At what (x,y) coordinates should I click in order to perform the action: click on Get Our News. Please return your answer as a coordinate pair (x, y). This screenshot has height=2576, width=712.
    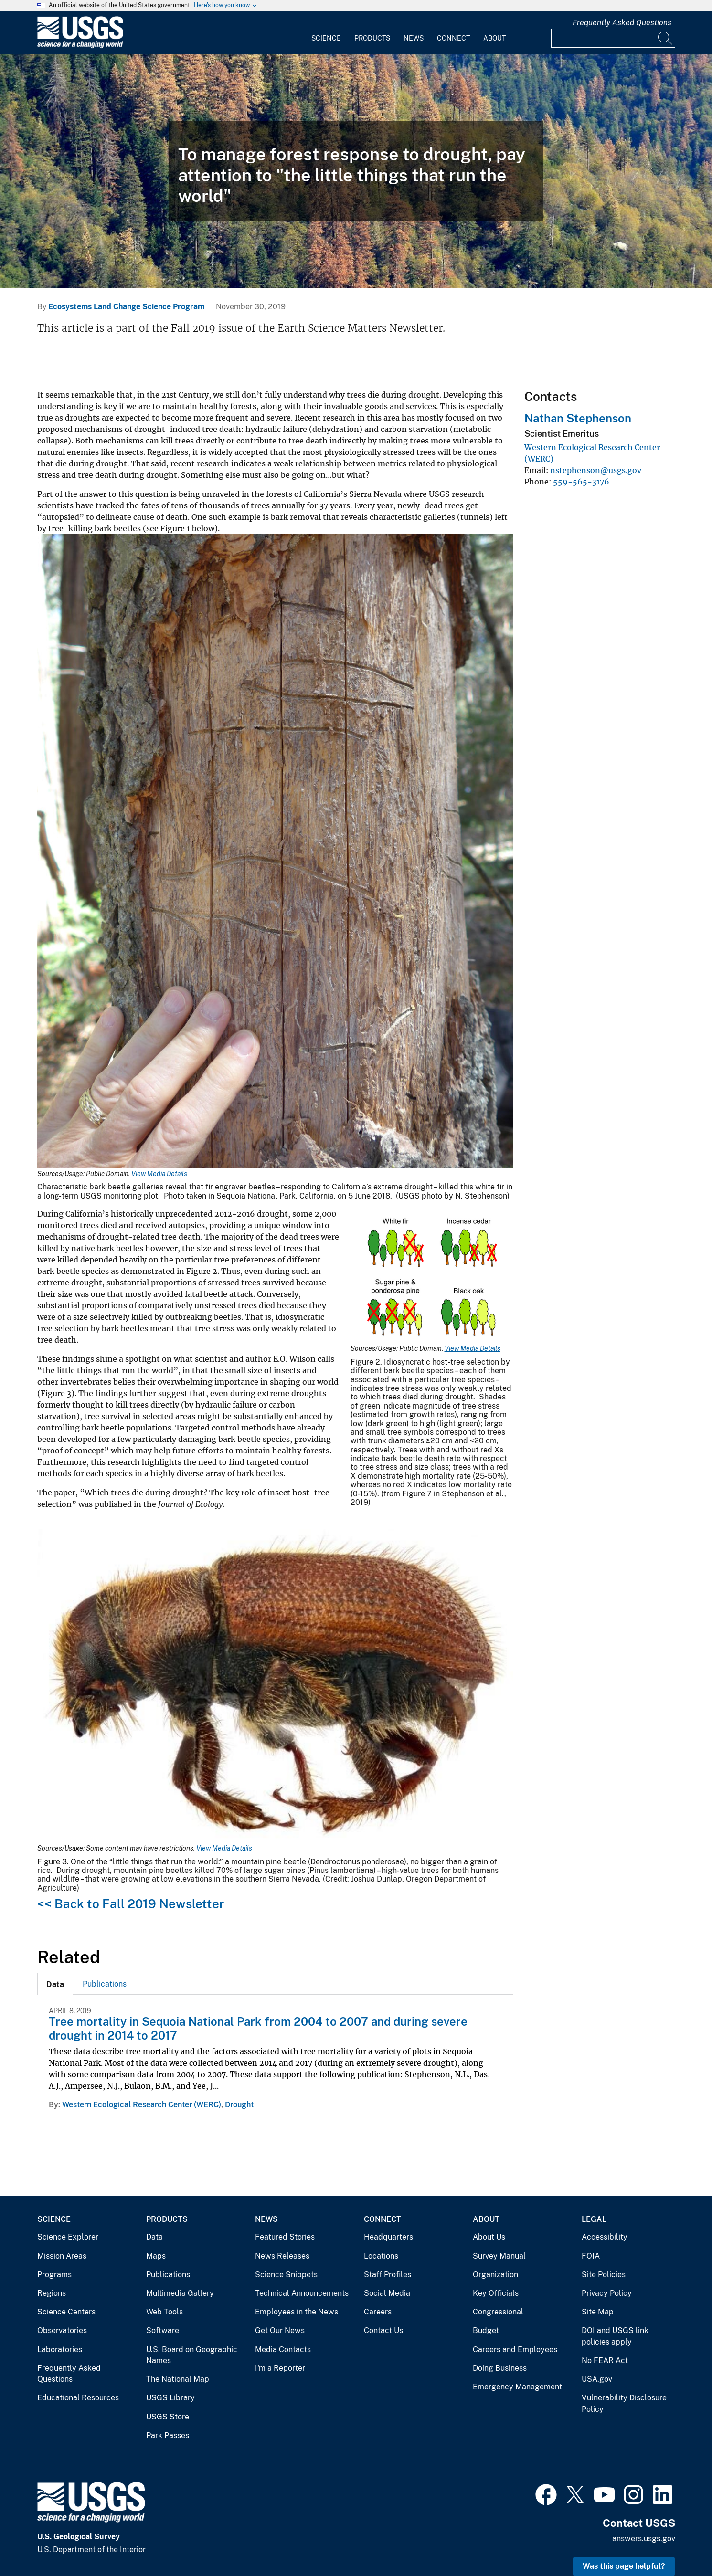
    Looking at the image, I should click on (280, 2330).